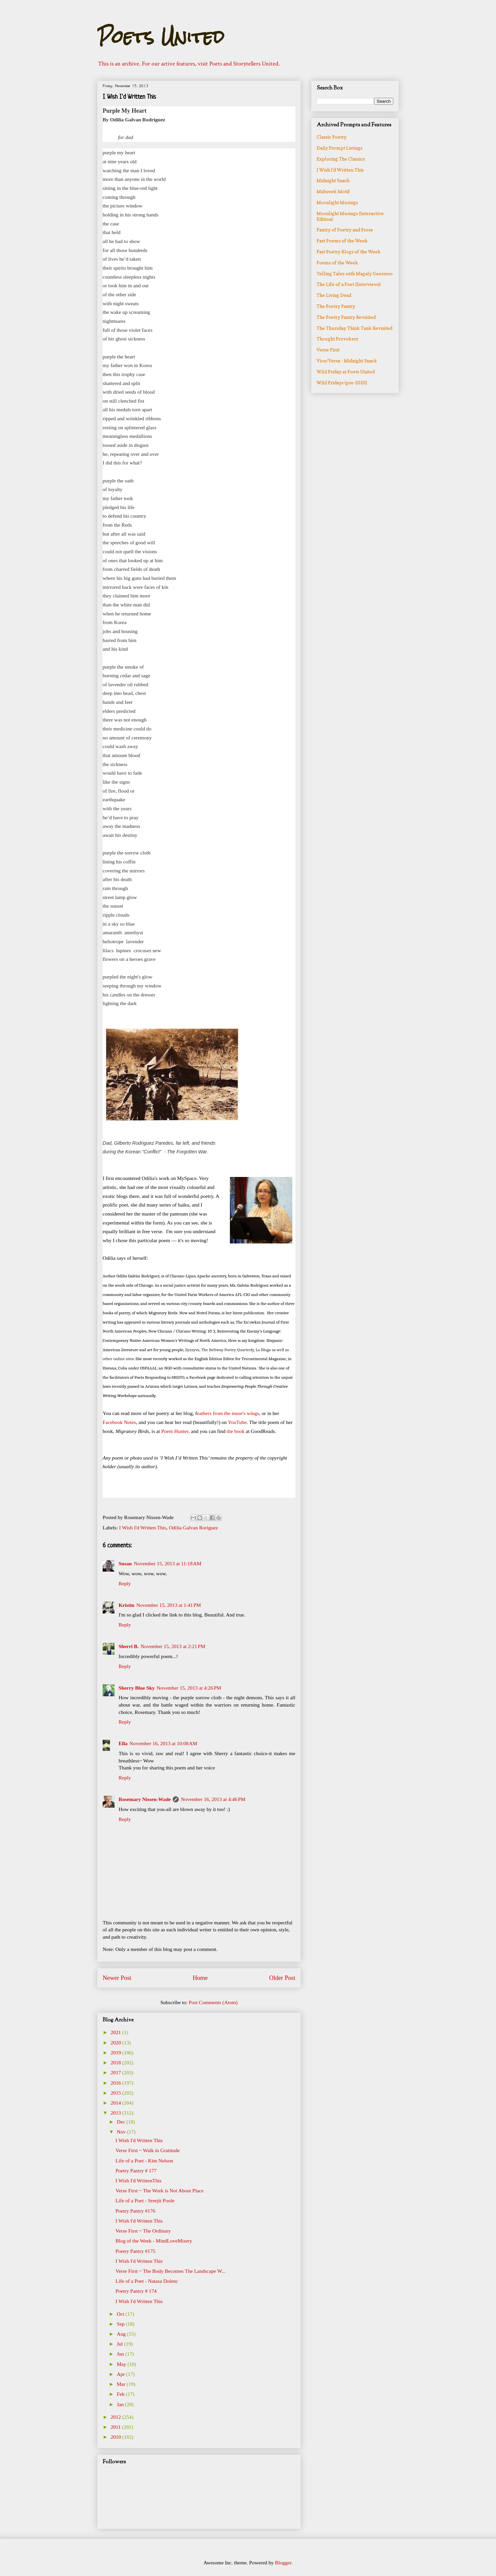  Describe the element at coordinates (116, 2052) in the screenshot. I see `2019` at that location.